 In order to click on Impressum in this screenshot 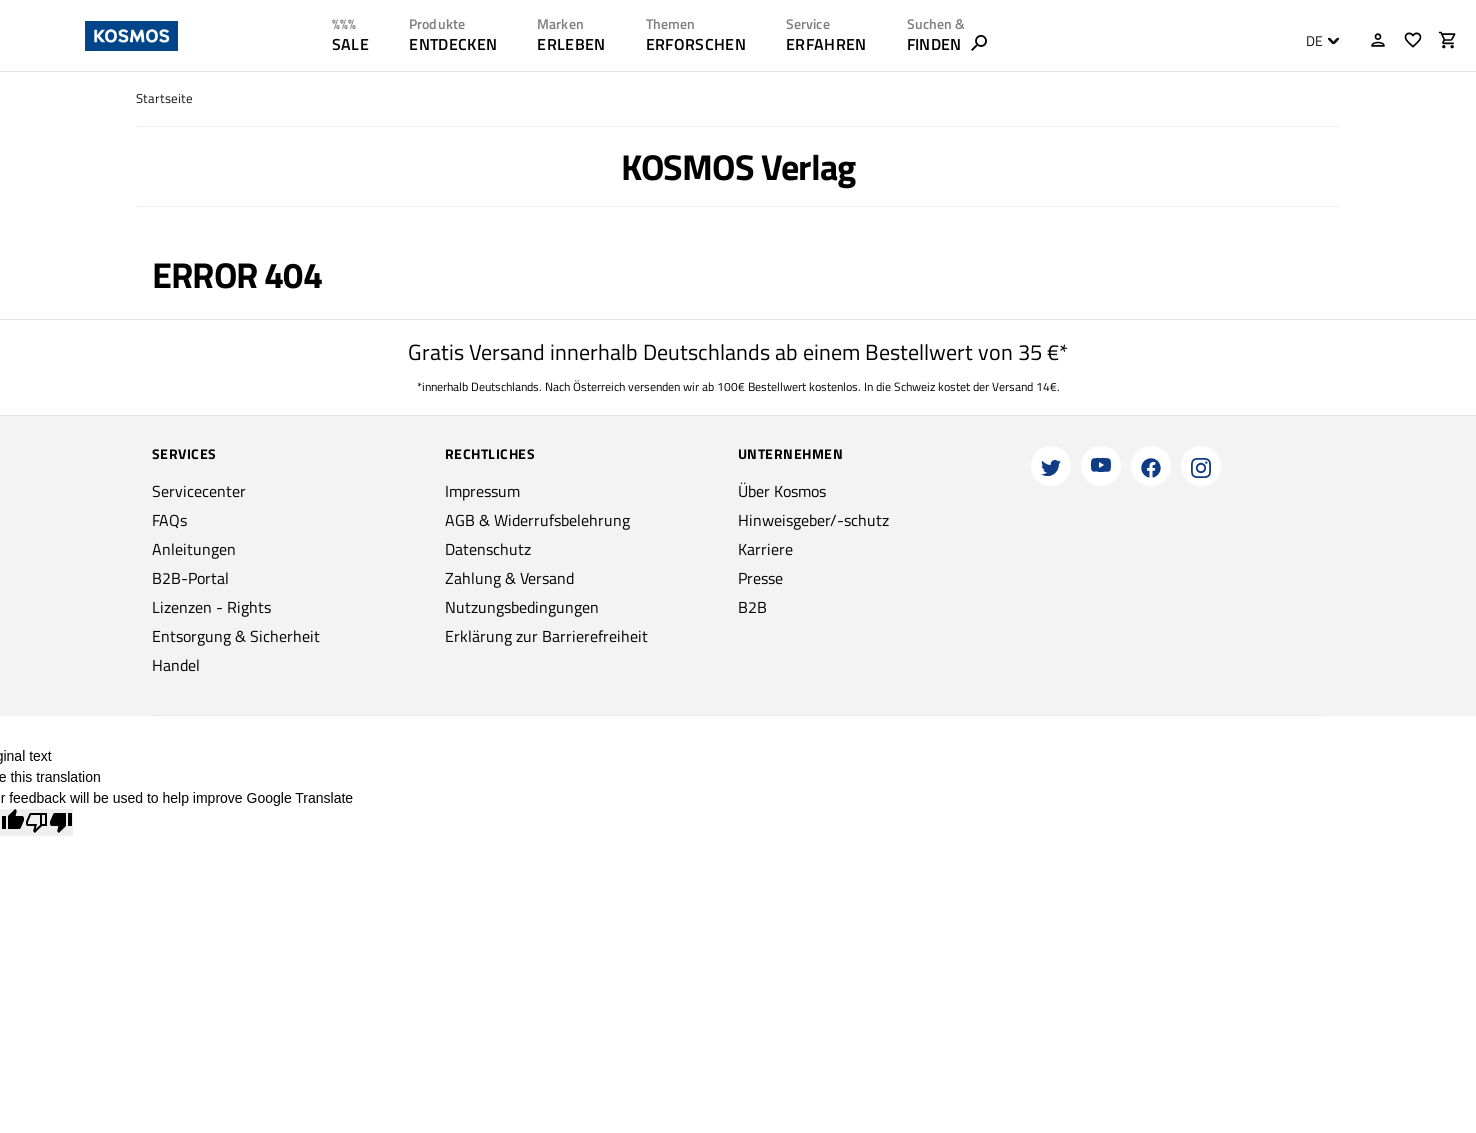, I will do `click(482, 491)`.